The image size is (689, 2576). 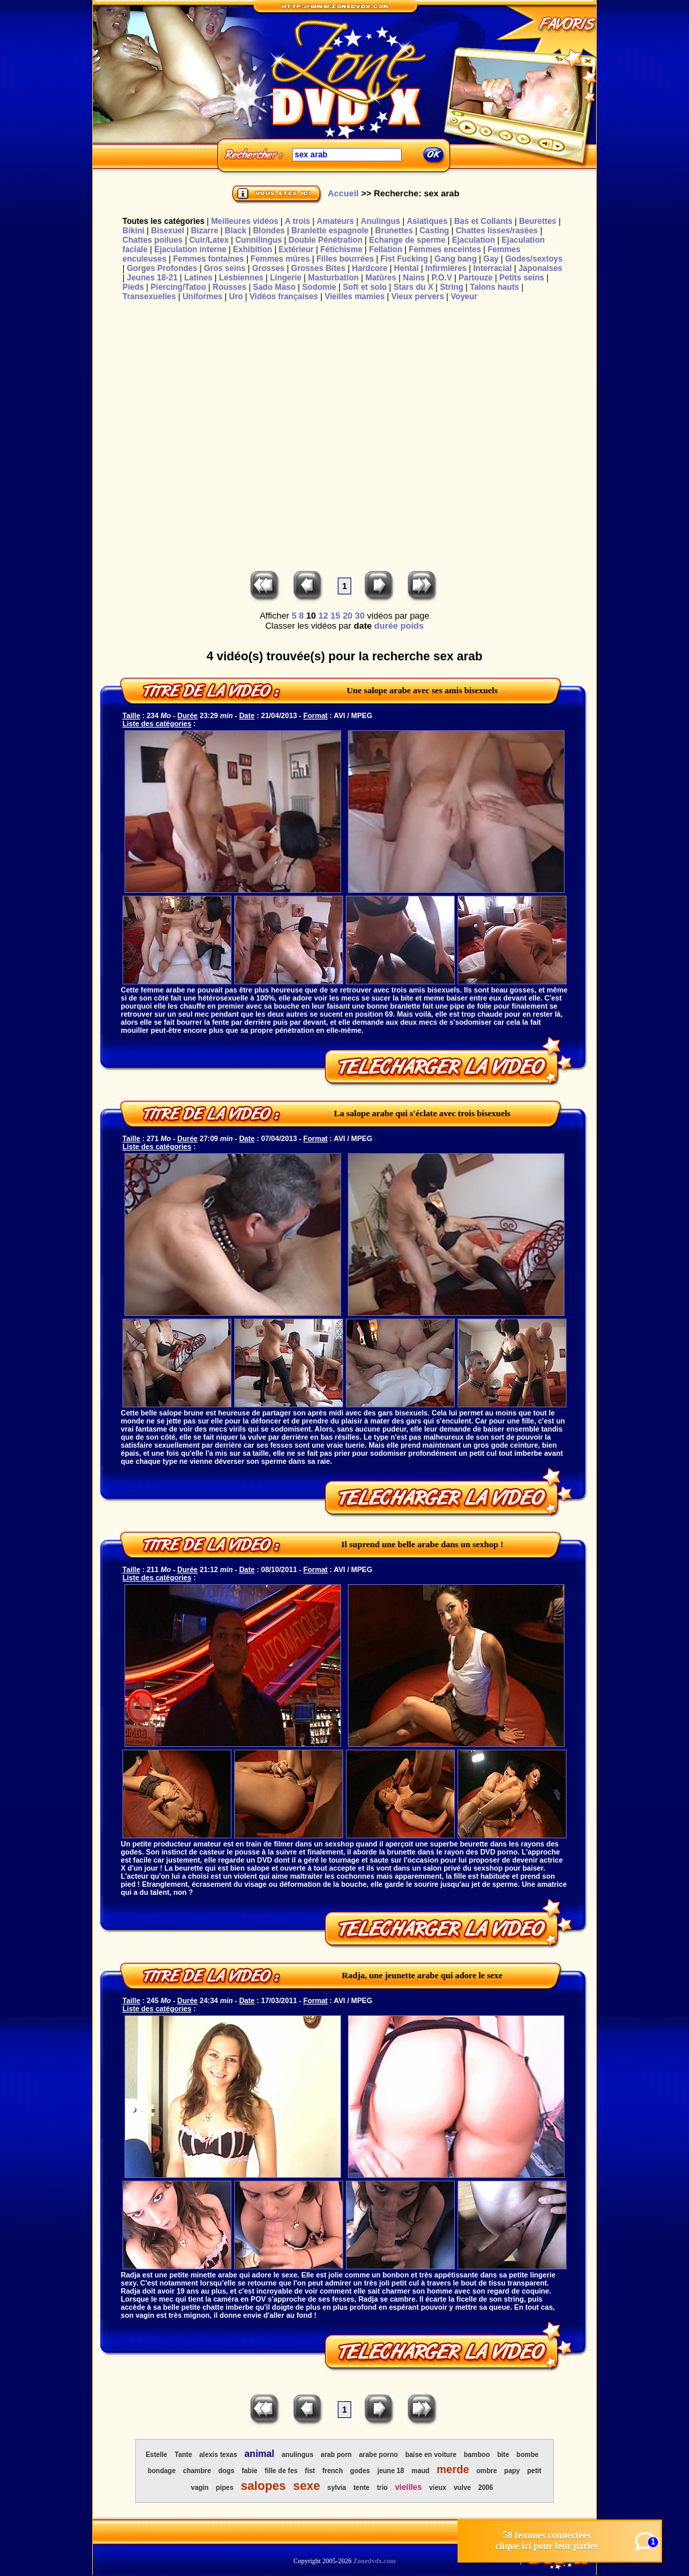 I want to click on bite, so click(x=503, y=2454).